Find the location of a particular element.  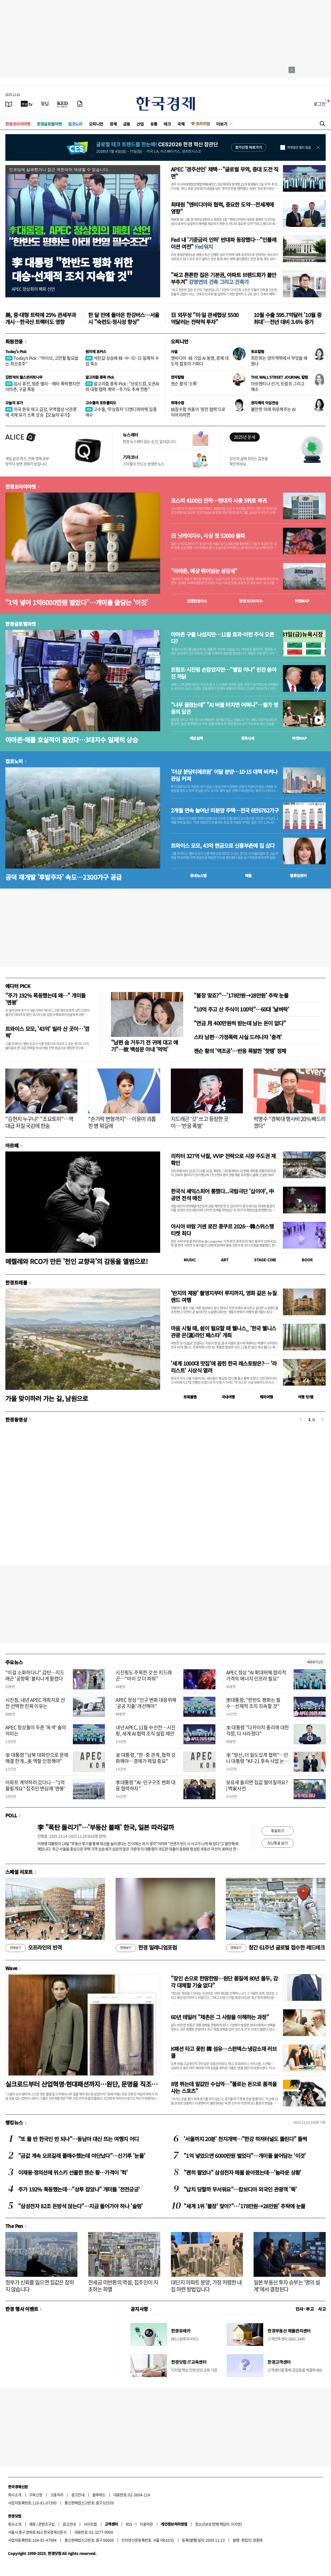

오늘의 유가 is located at coordinates (14, 402).